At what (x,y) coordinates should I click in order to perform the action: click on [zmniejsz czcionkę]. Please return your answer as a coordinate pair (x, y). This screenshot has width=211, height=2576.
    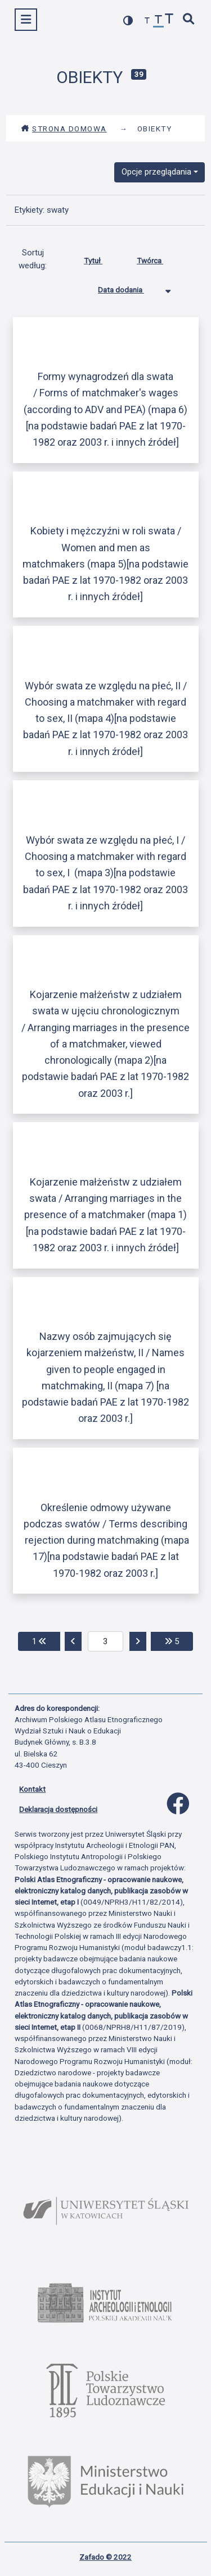
    Looking at the image, I should click on (147, 21).